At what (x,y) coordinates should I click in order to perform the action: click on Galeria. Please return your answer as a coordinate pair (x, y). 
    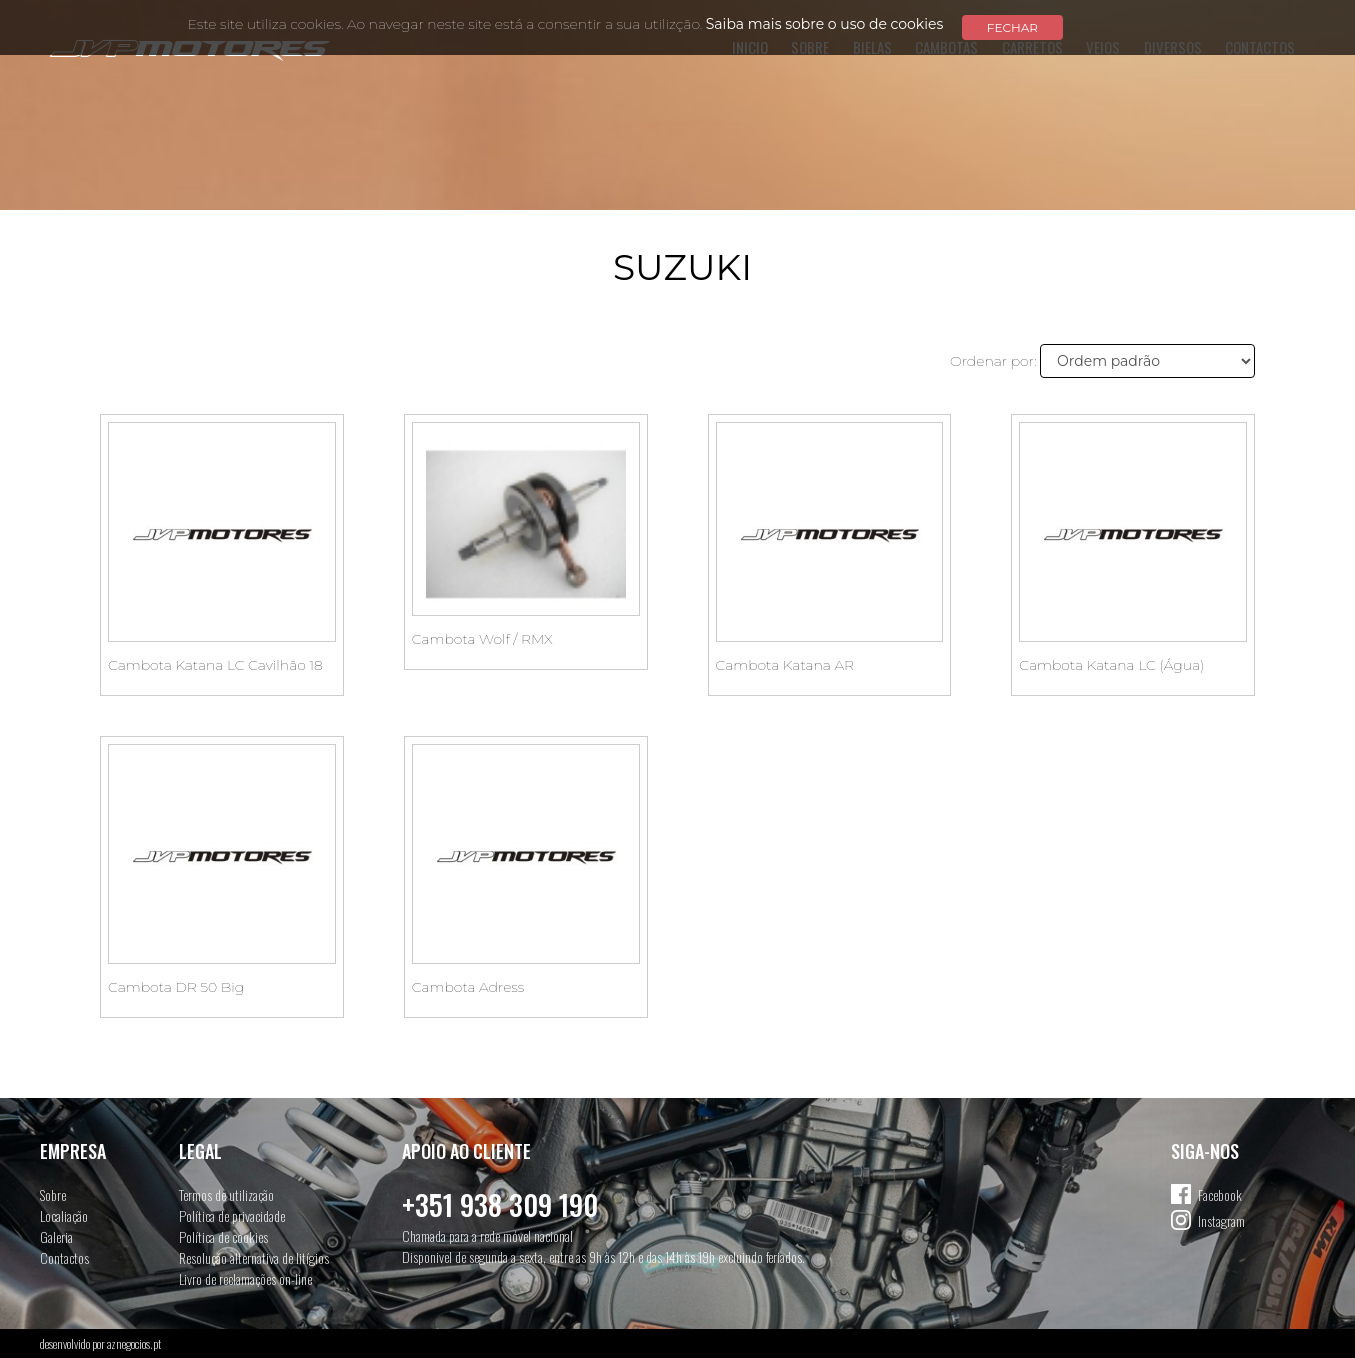
    Looking at the image, I should click on (56, 1236).